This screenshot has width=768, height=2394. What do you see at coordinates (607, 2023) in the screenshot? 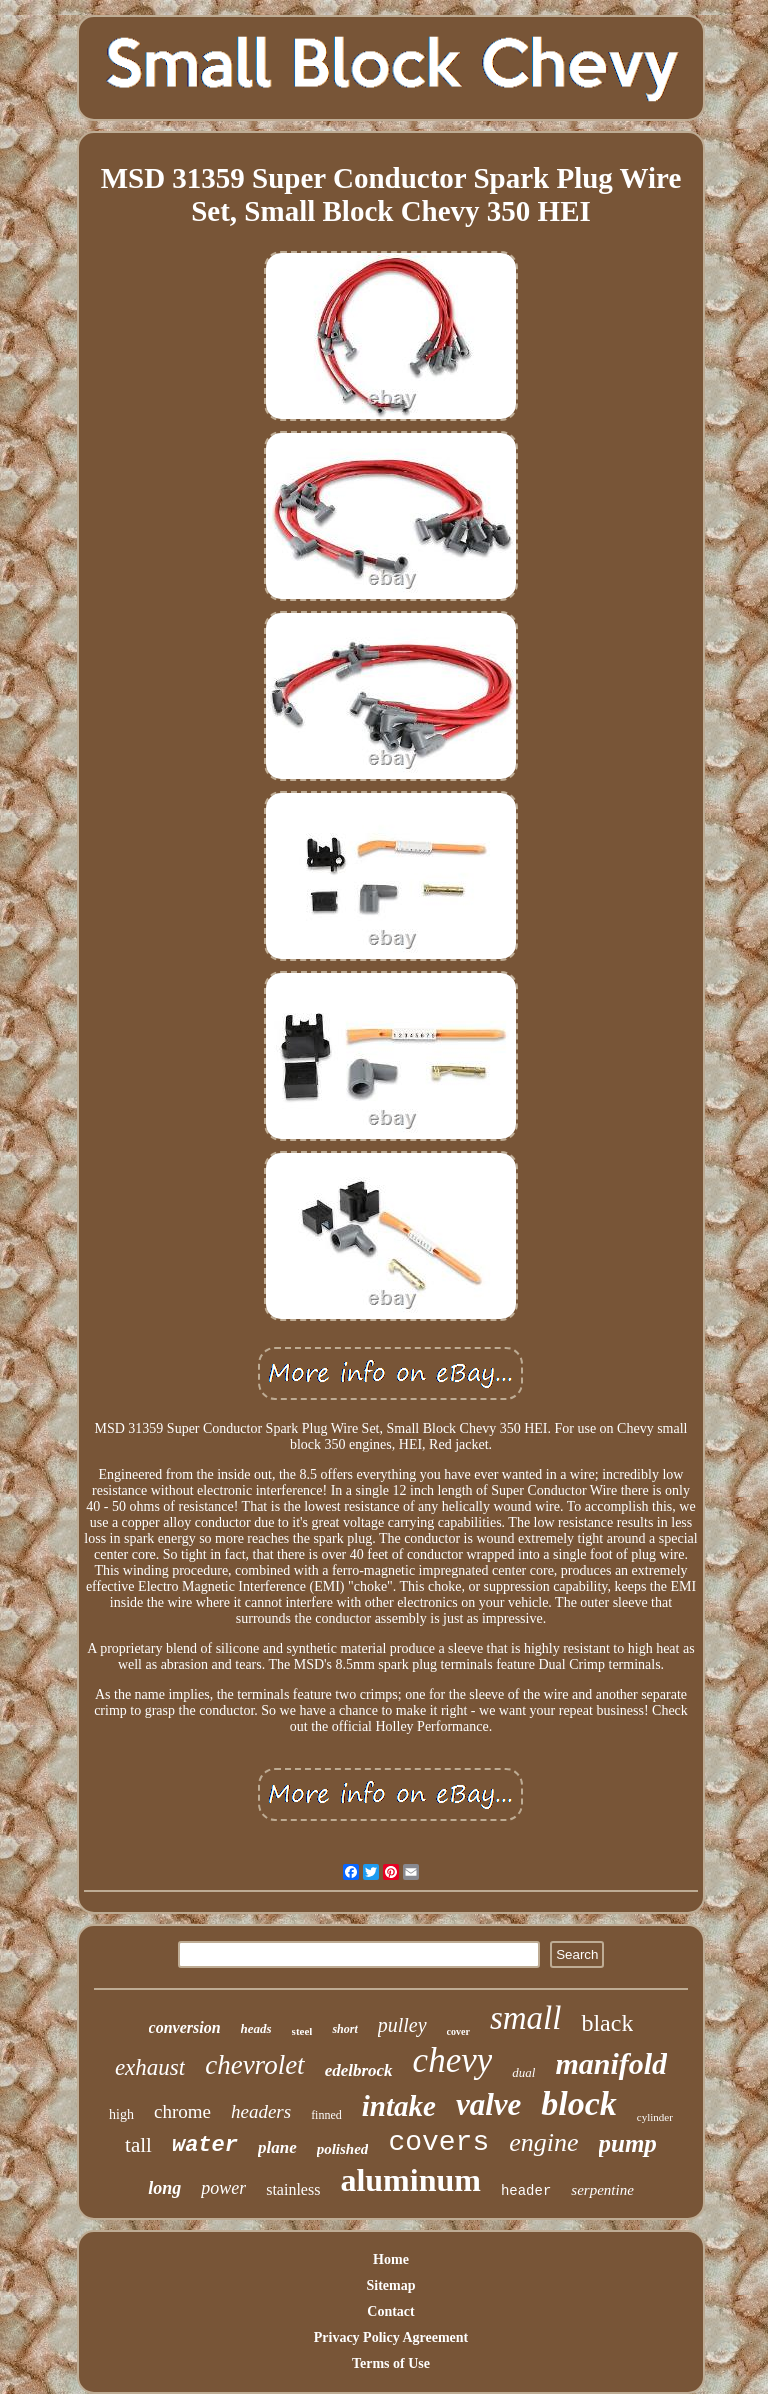
I see `black` at bounding box center [607, 2023].